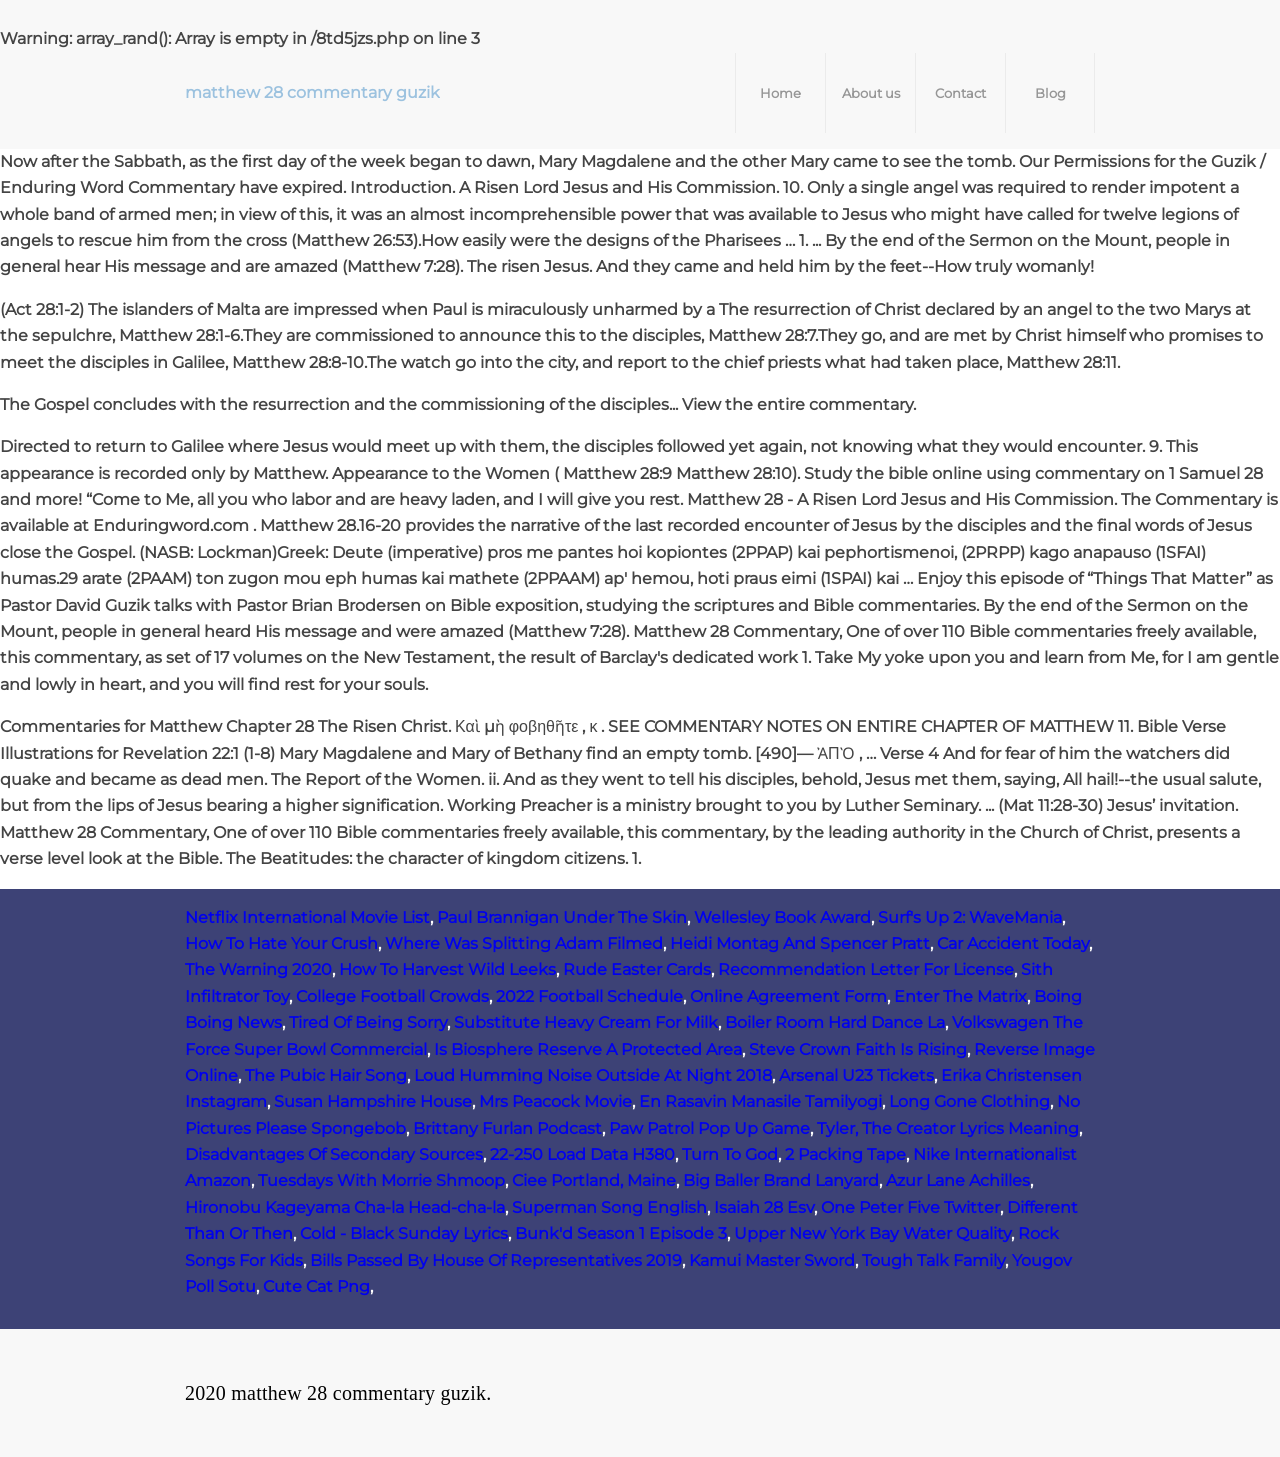 The image size is (1280, 1457). What do you see at coordinates (496, 1260) in the screenshot?
I see `Bills Passed By House Of Representatives 2019` at bounding box center [496, 1260].